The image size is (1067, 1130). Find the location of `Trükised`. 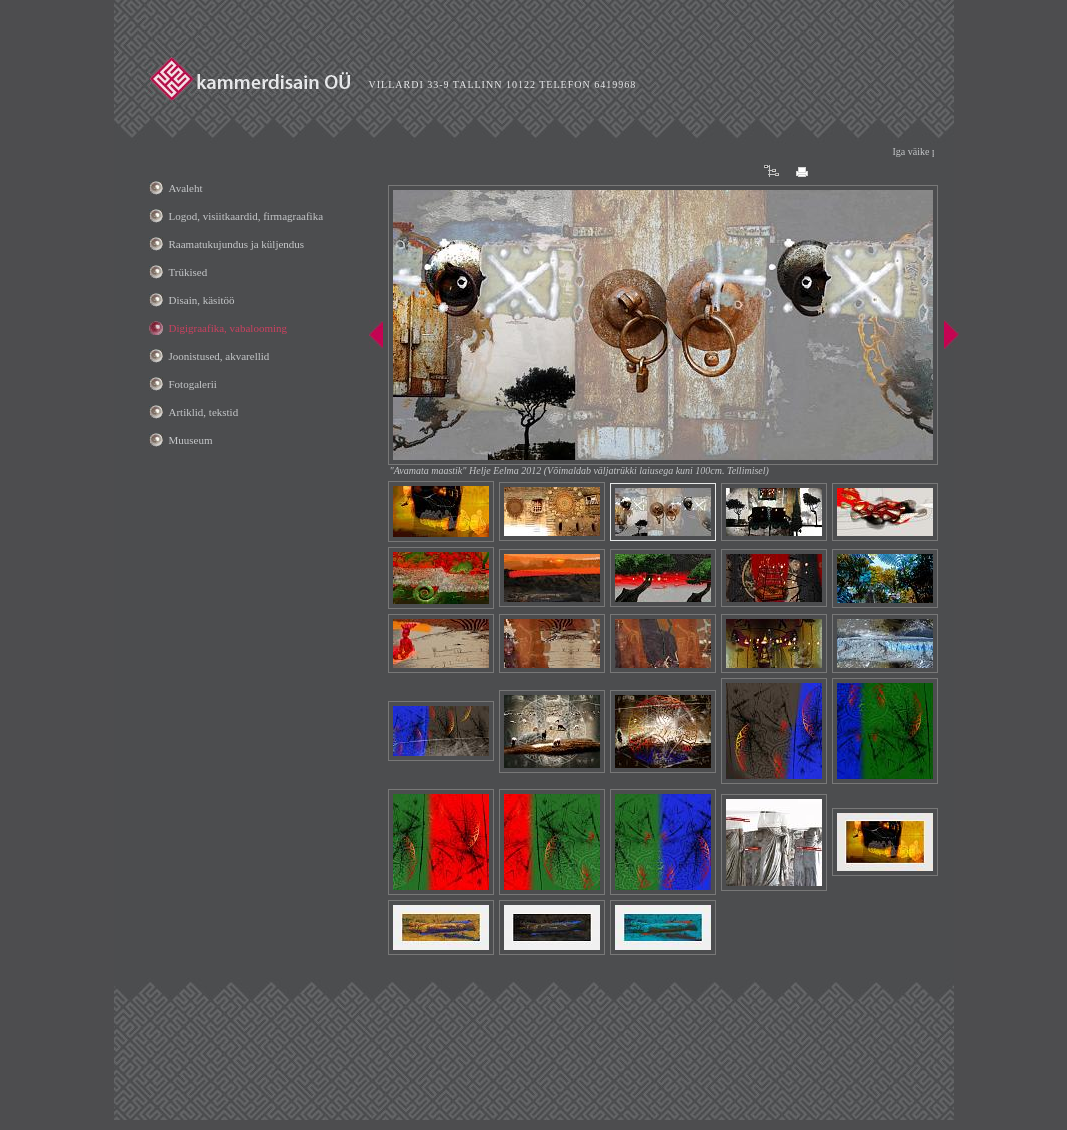

Trükised is located at coordinates (188, 272).